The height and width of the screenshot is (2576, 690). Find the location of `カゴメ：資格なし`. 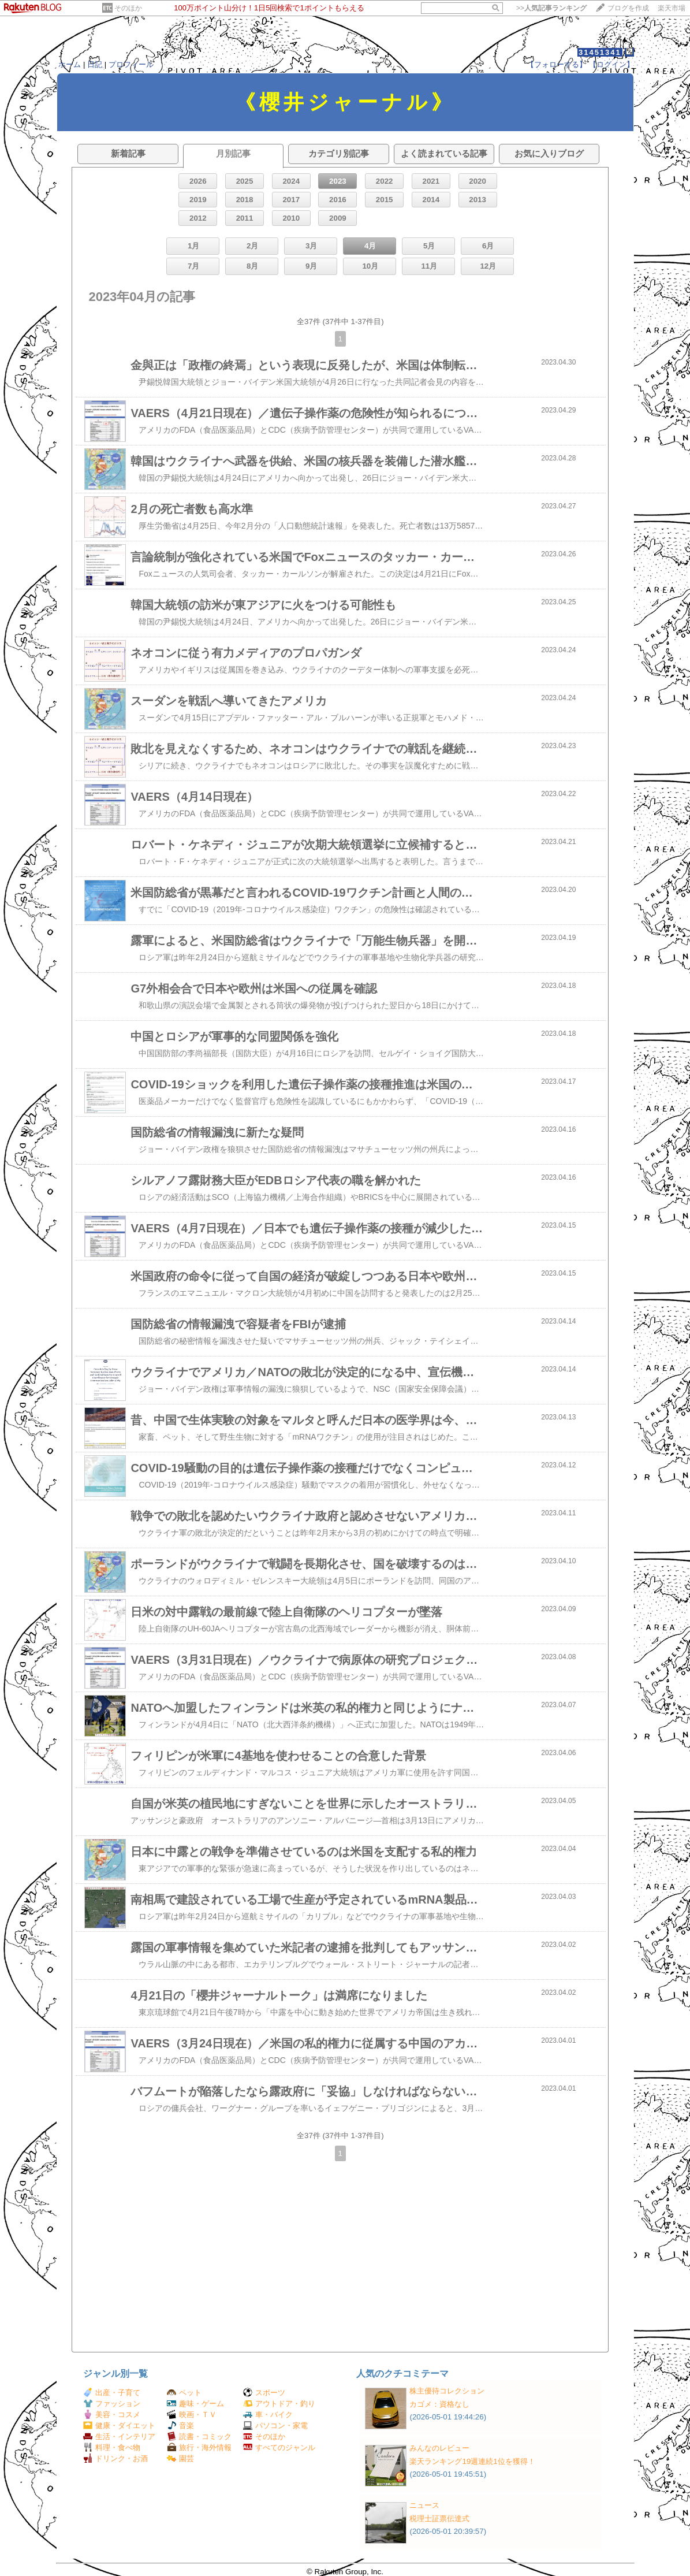

カゴメ：資格なし is located at coordinates (439, 2404).